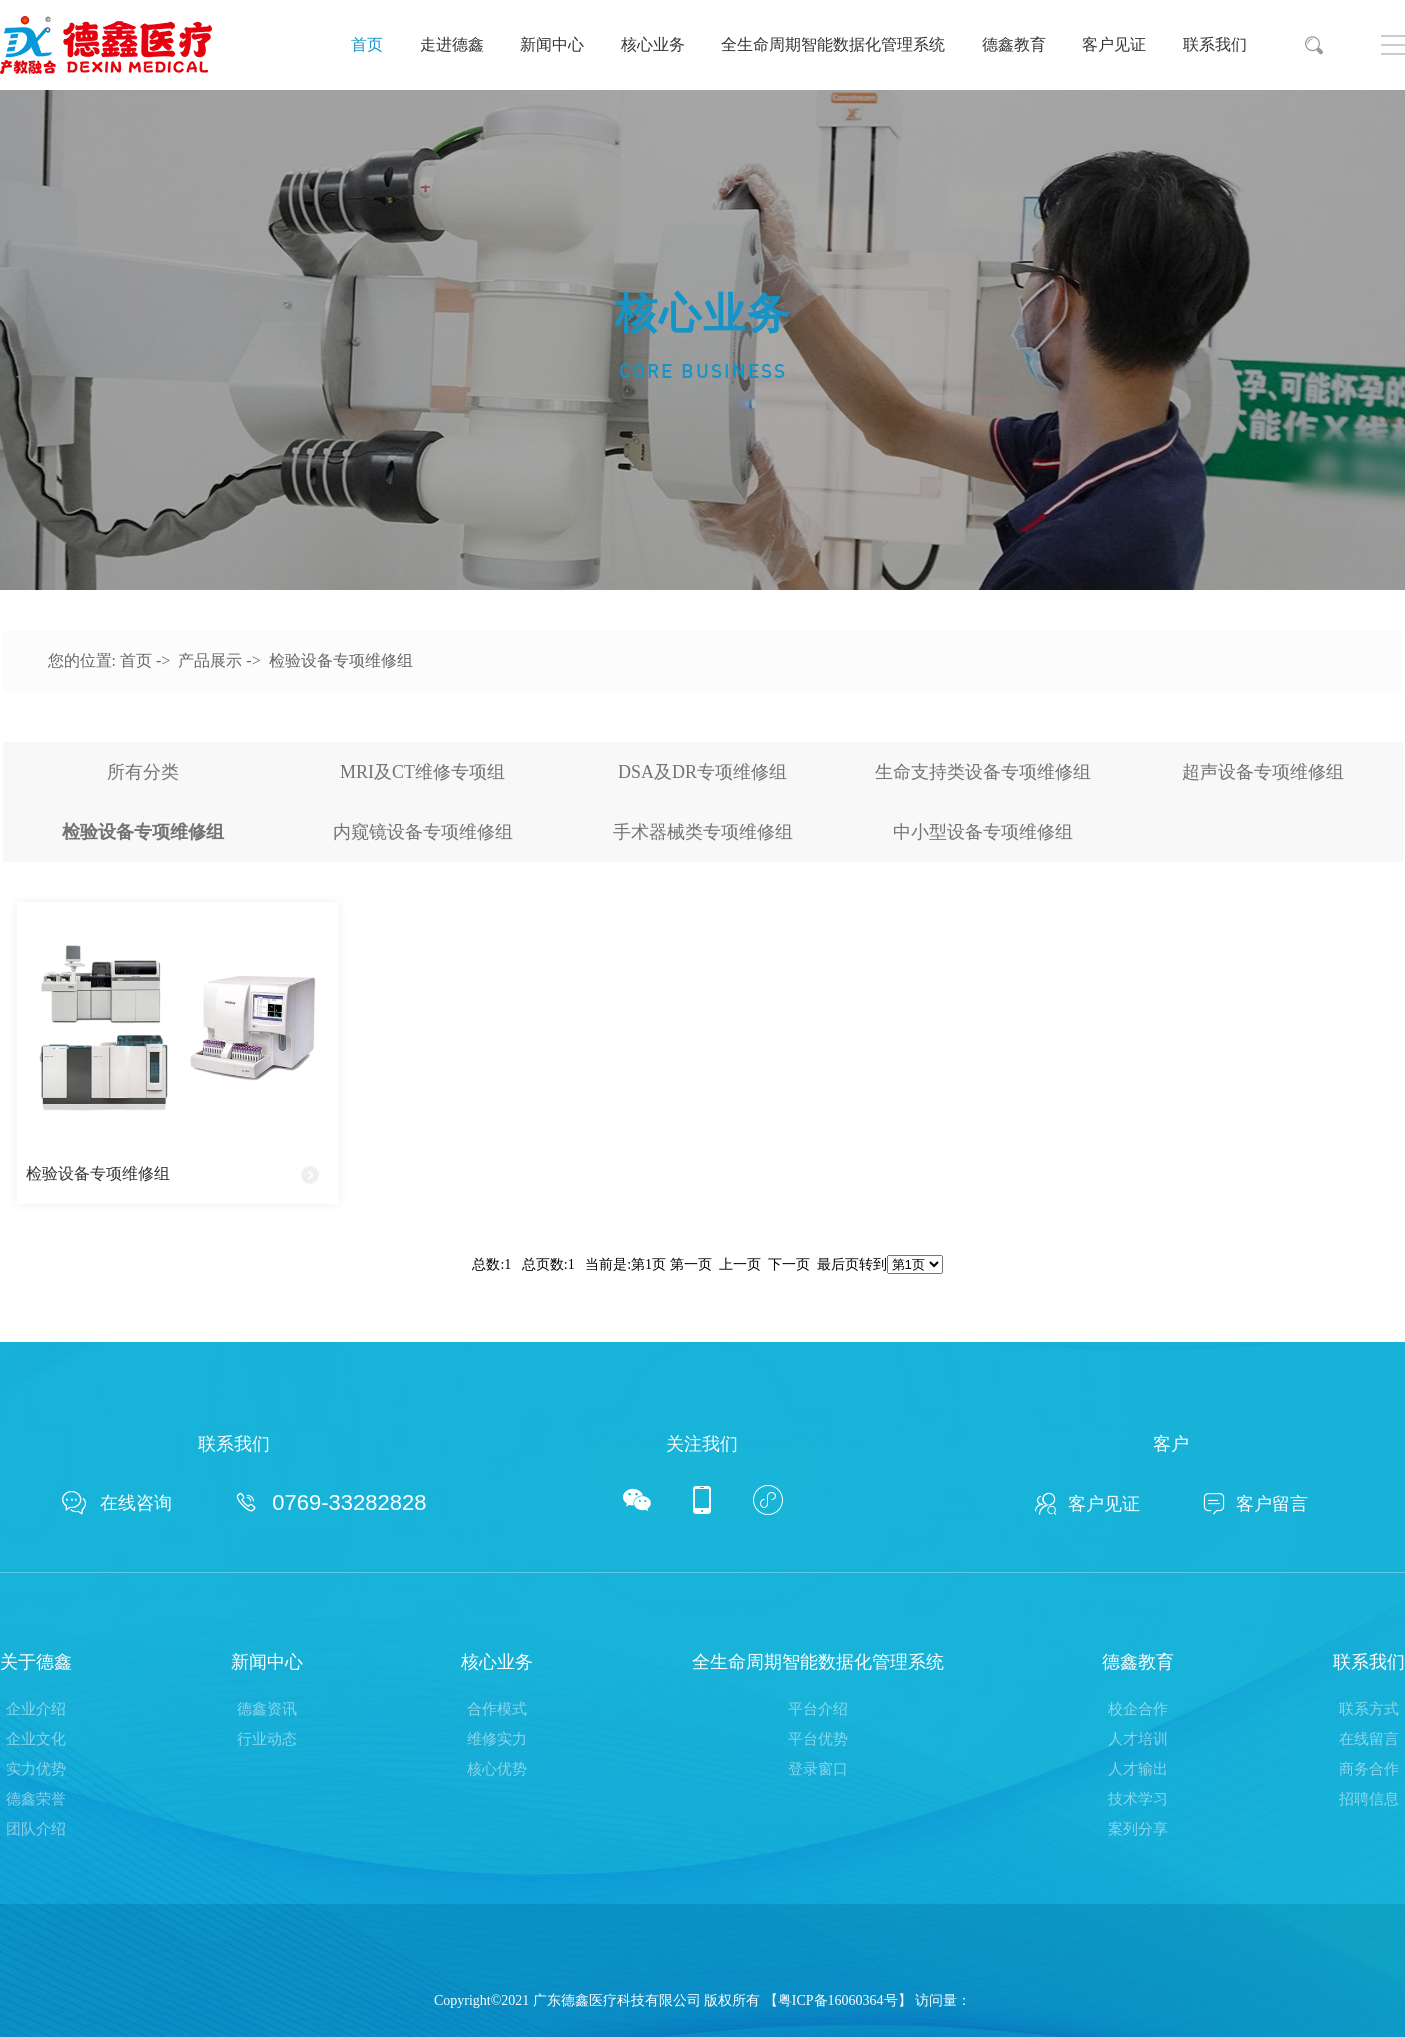 Image resolution: width=1405 pixels, height=2037 pixels. Describe the element at coordinates (818, 1769) in the screenshot. I see `登录窗口` at that location.